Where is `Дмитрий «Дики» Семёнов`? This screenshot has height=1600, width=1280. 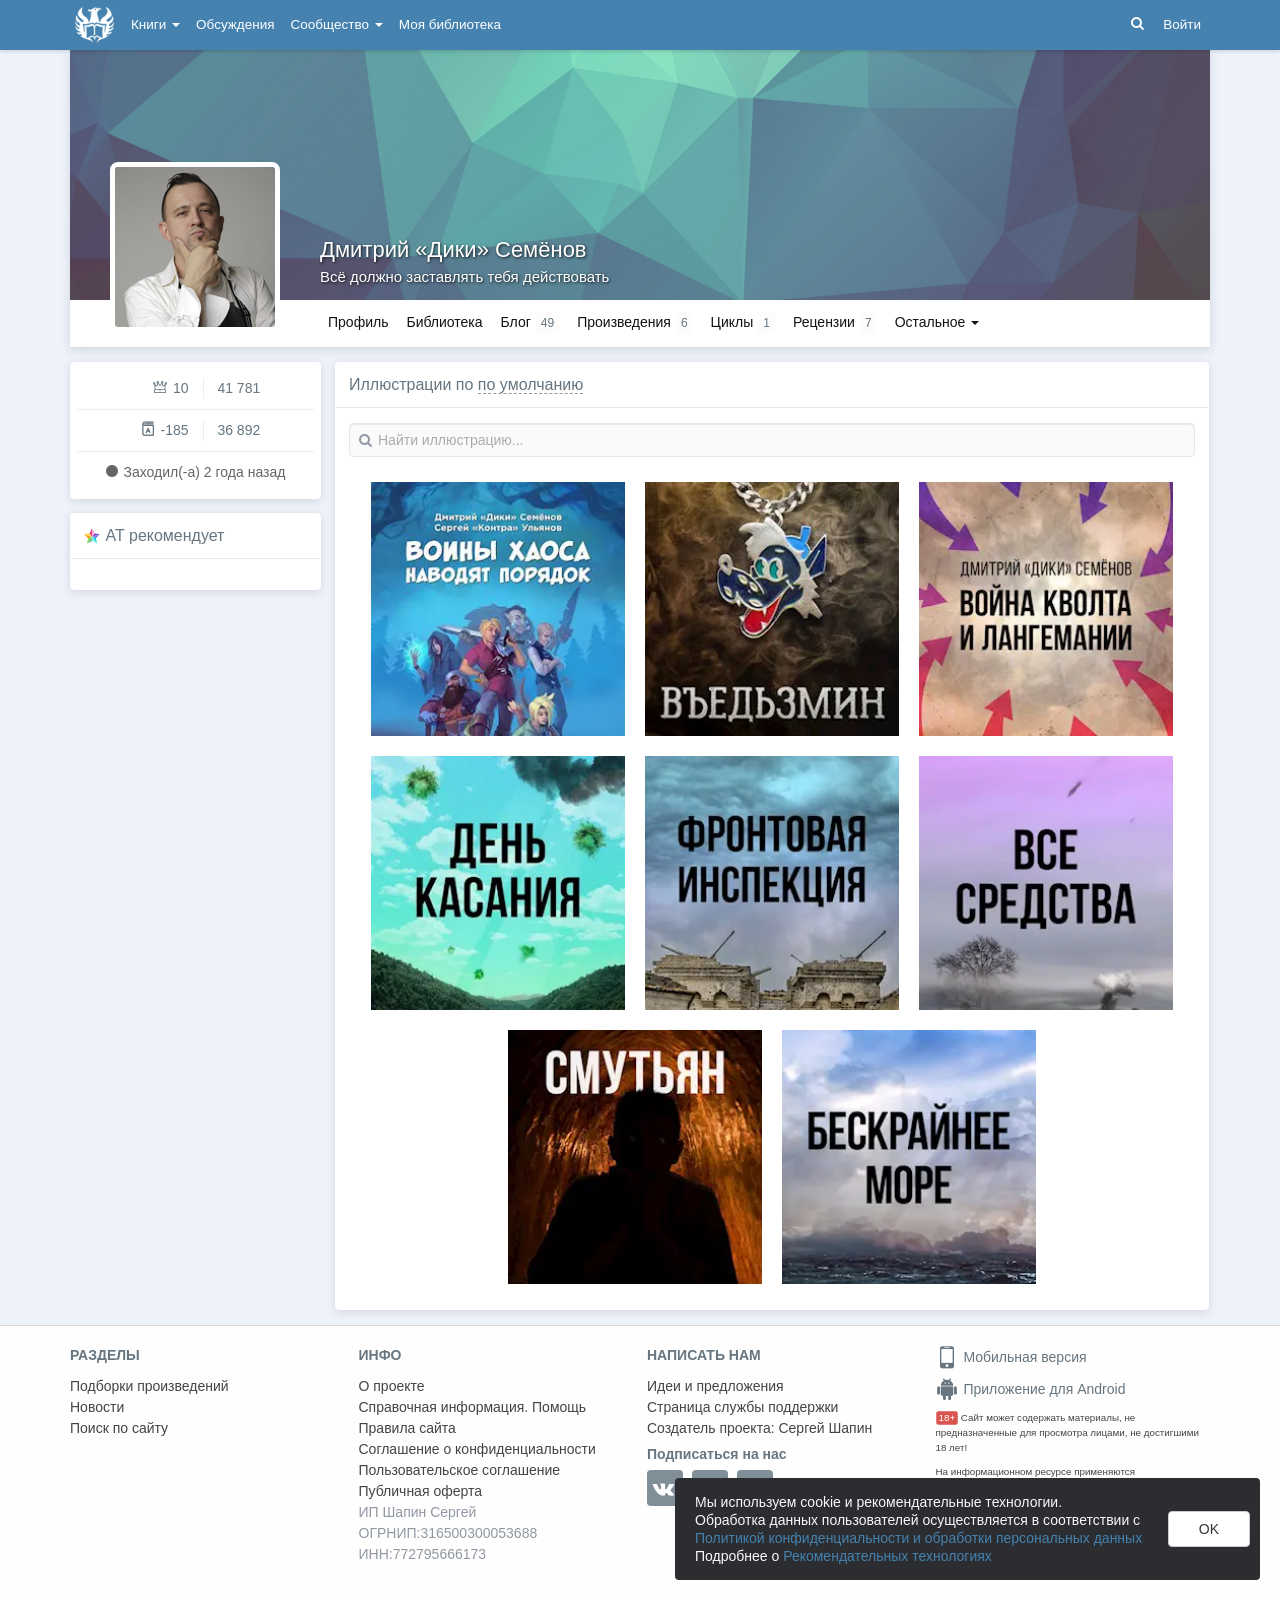 Дмитрий «Дики» Семёнов is located at coordinates (453, 249).